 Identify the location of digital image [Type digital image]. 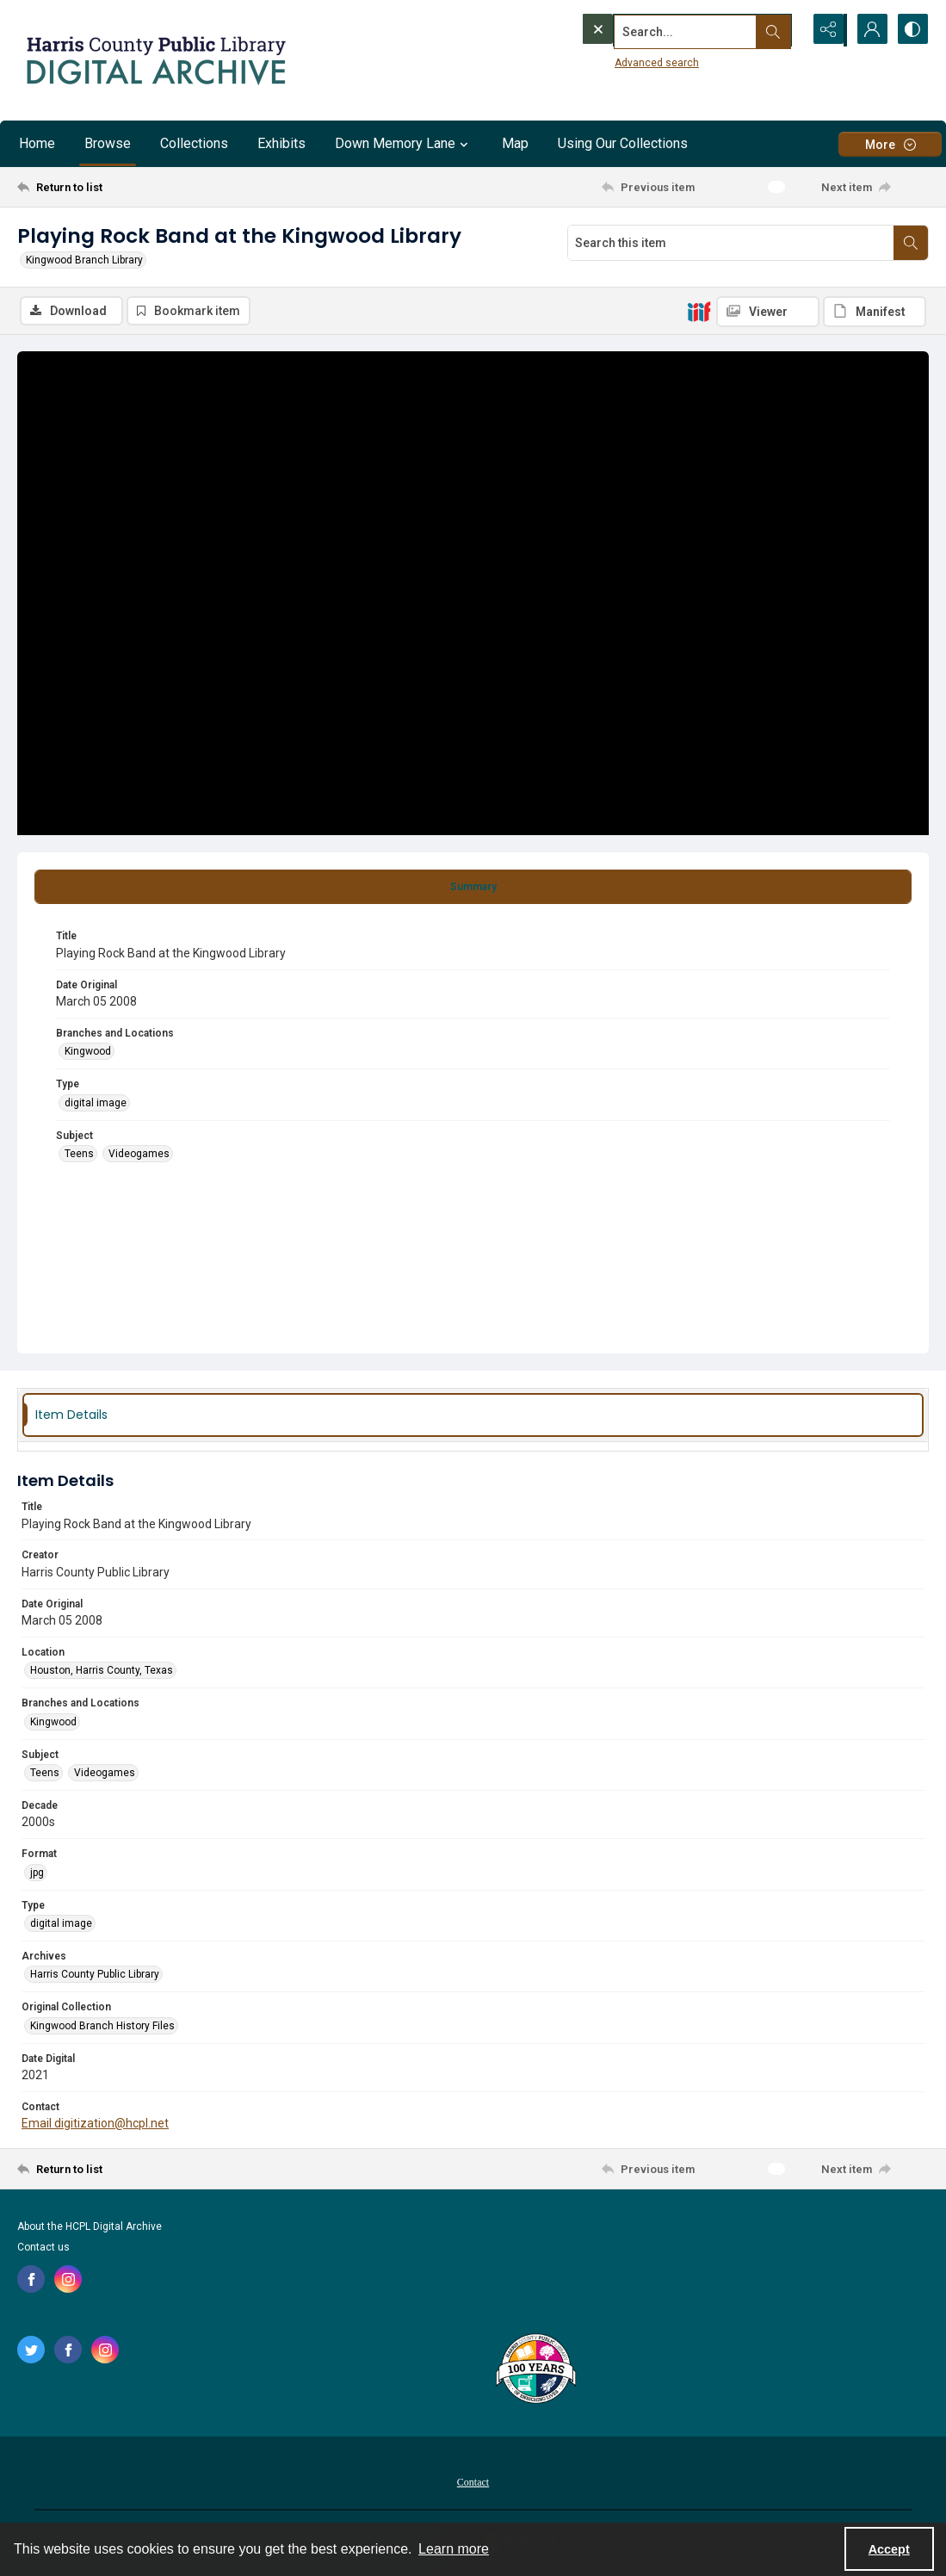
(96, 1103).